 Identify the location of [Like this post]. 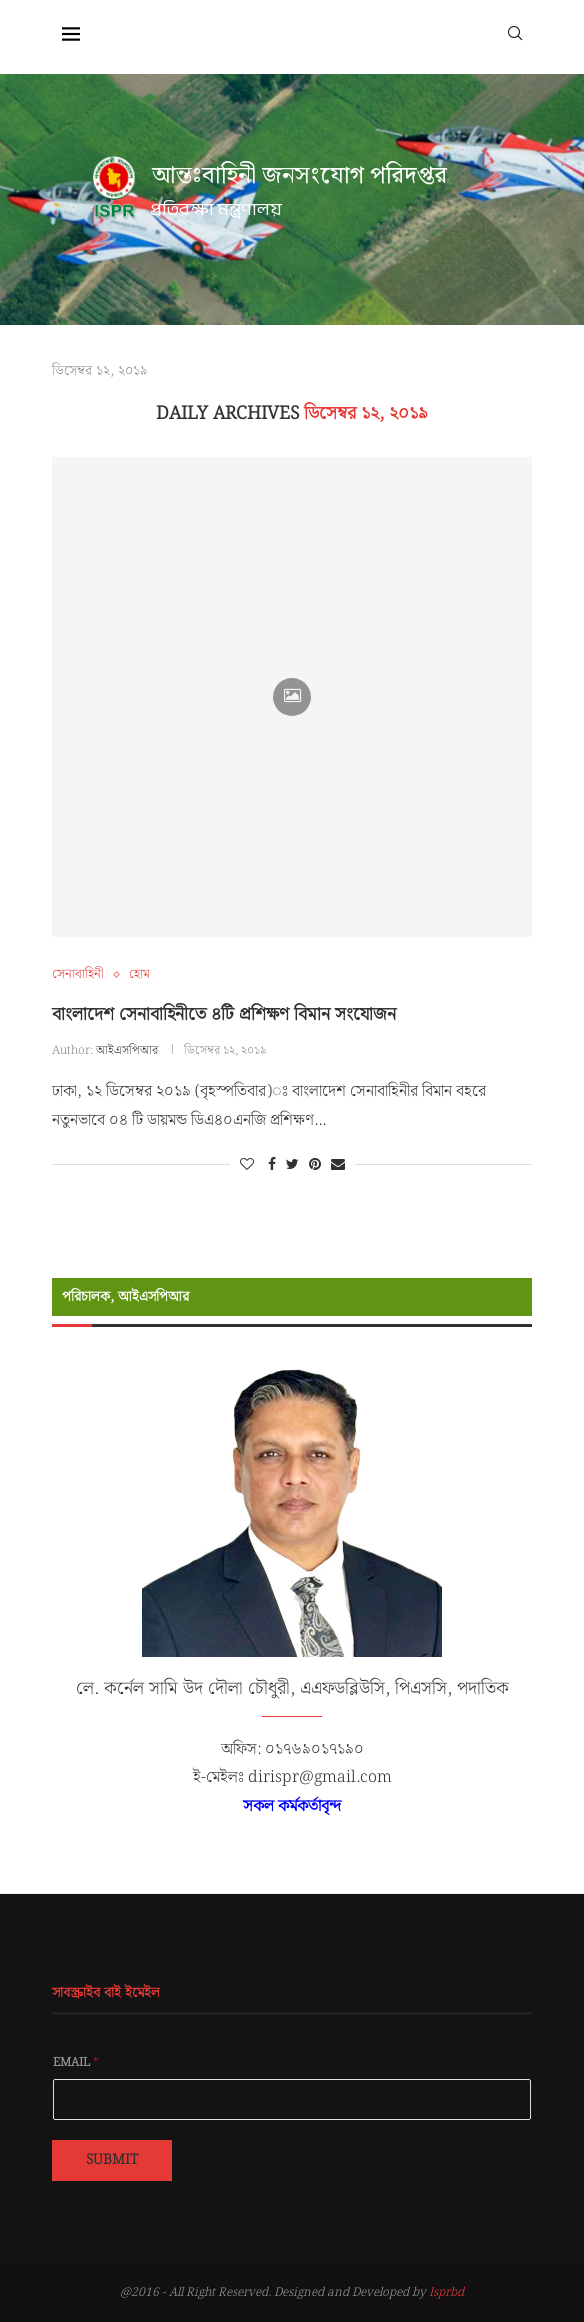
(247, 1165).